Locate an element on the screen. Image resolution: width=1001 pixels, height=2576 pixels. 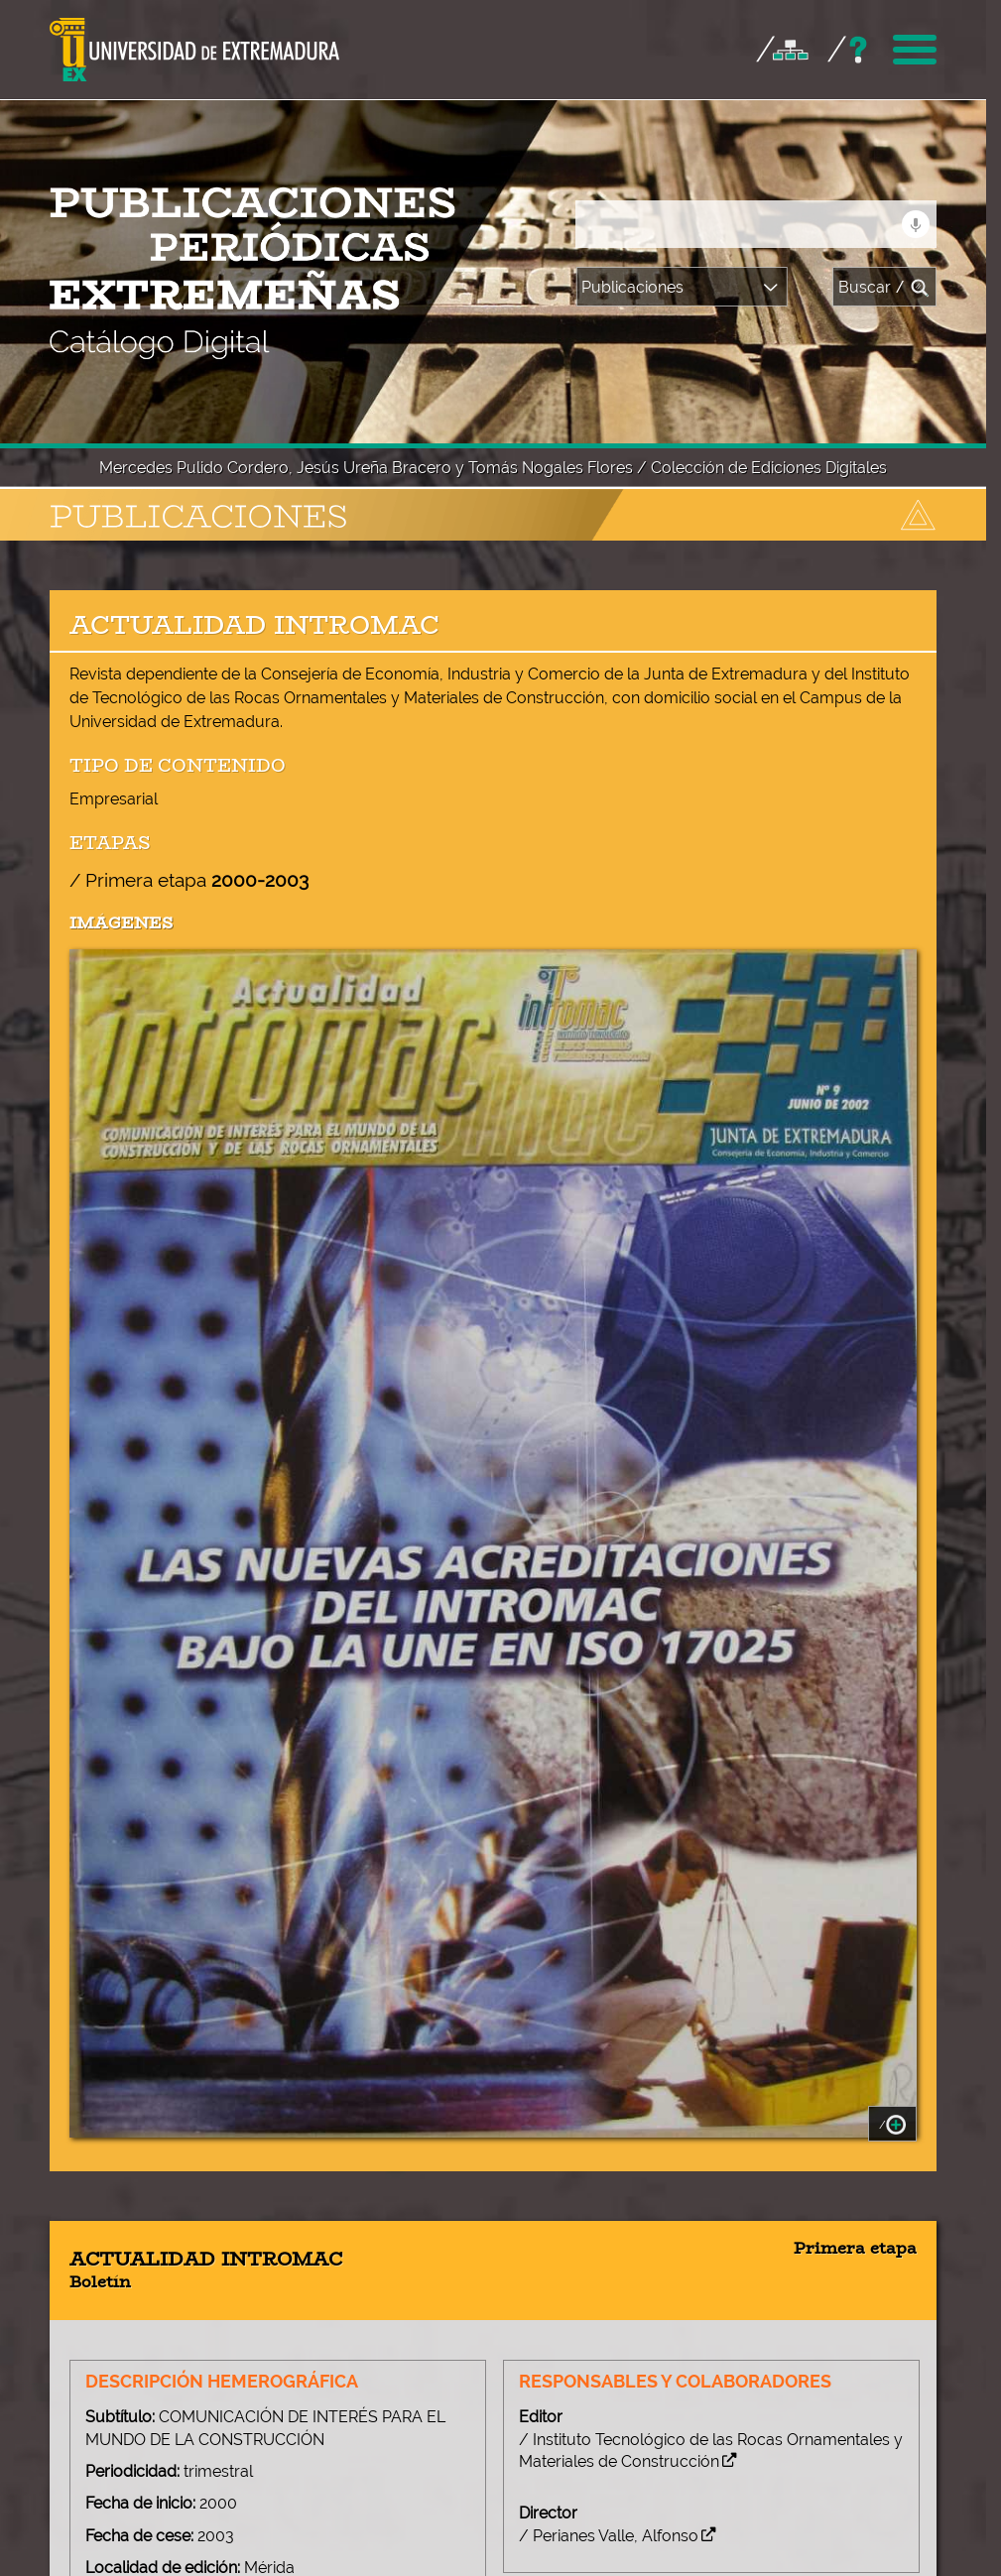
OpenStreetMap is located at coordinates (382, 2432).